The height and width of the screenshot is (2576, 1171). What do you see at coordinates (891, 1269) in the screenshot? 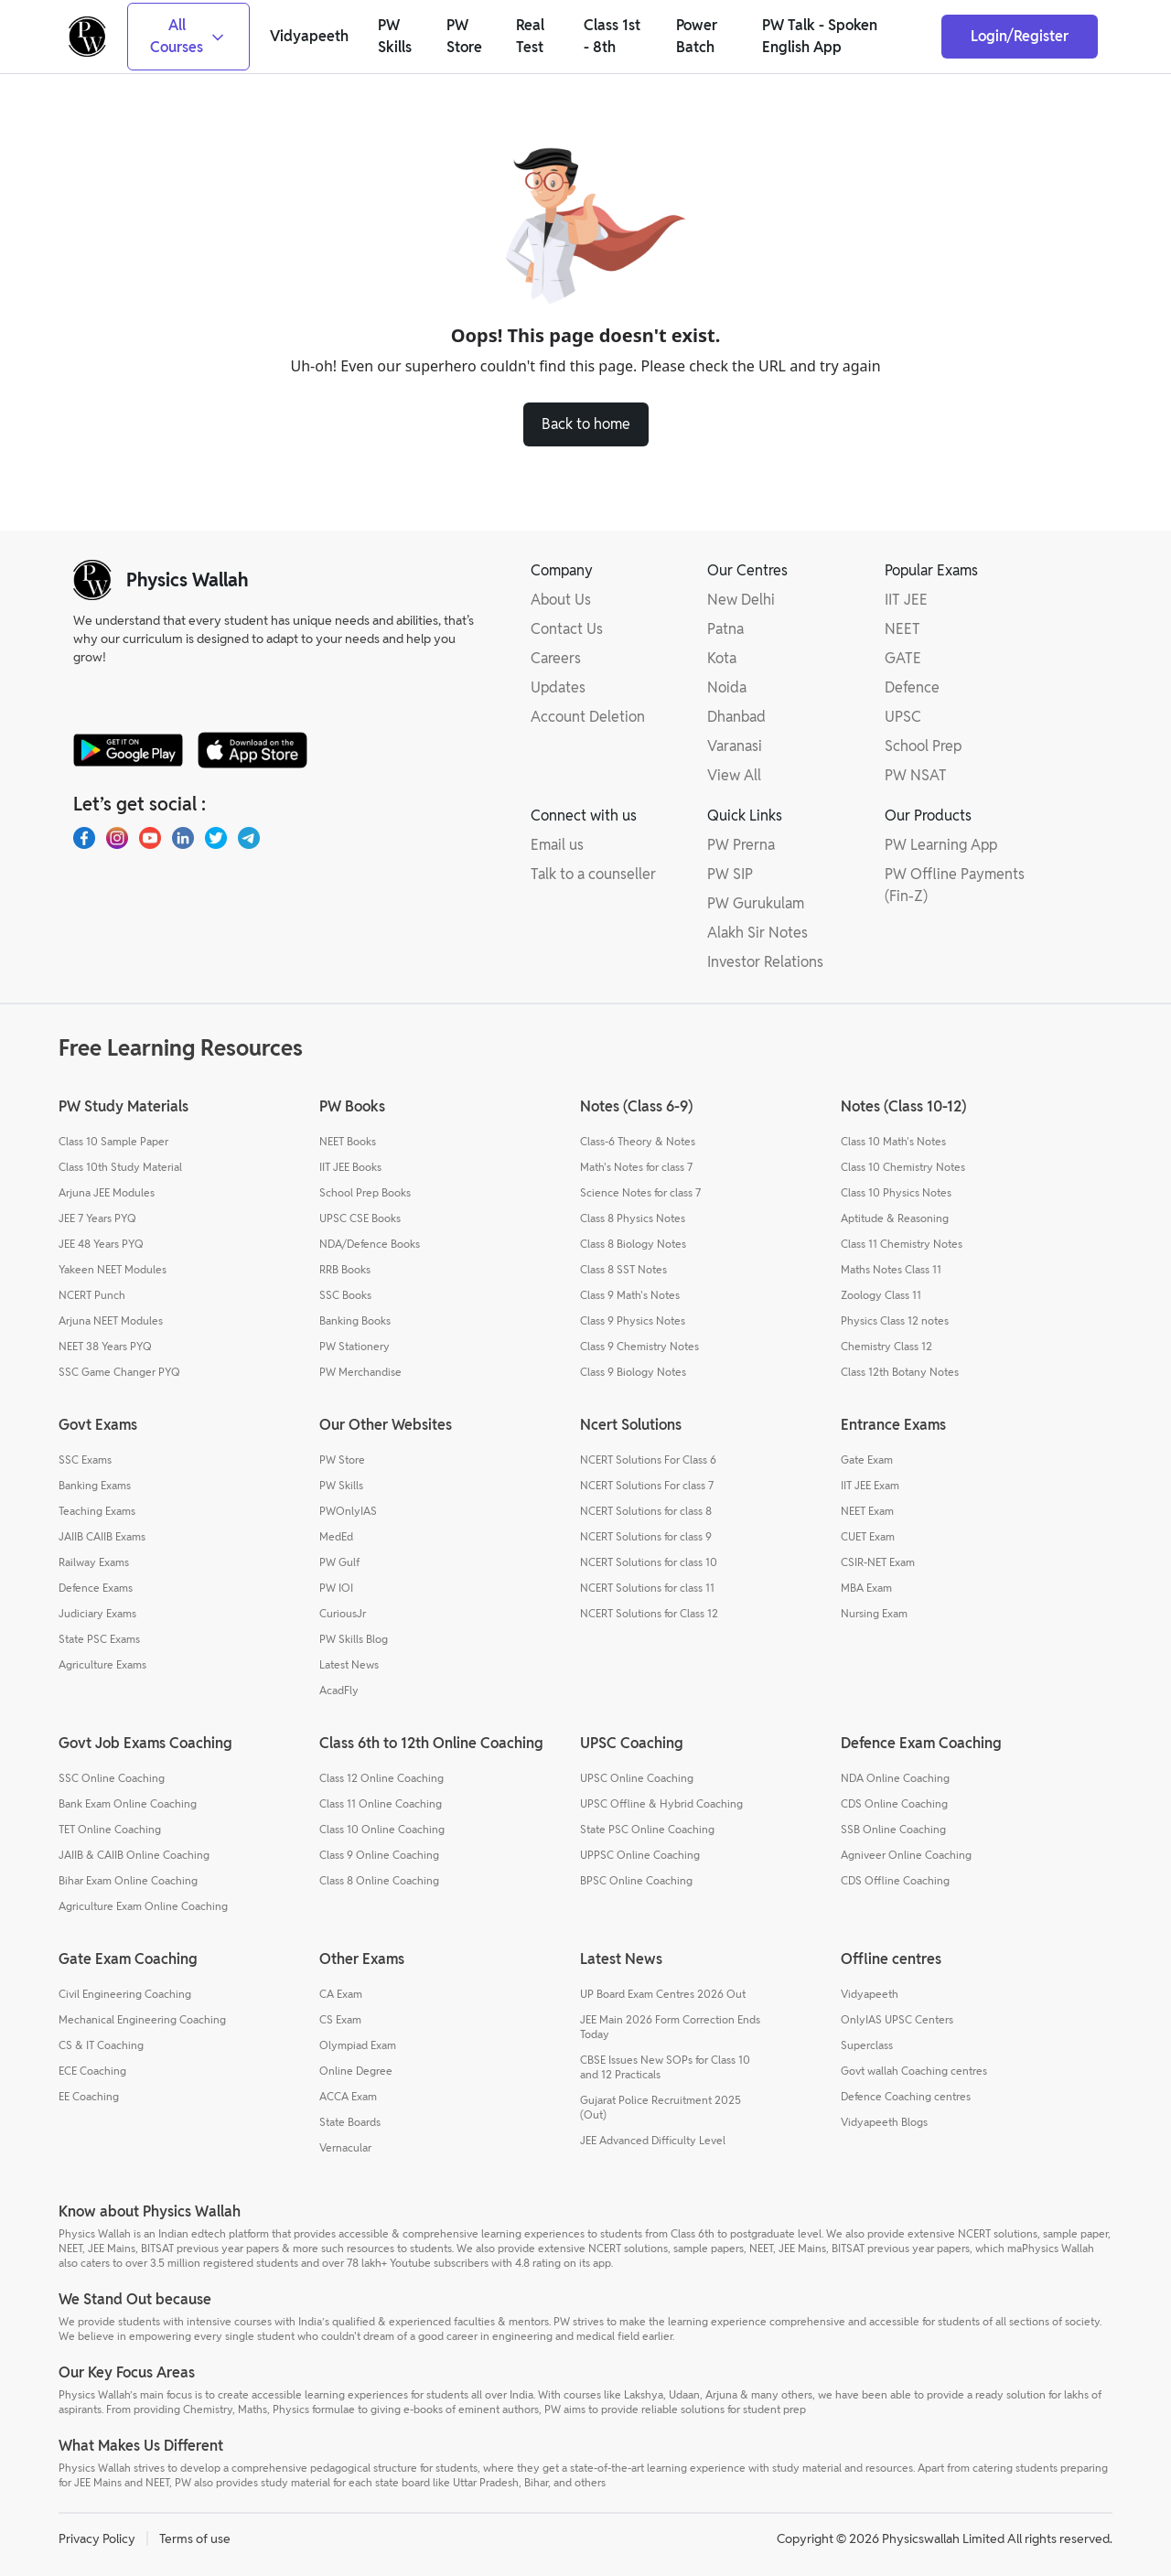
I see `Maths Notes Class 11` at bounding box center [891, 1269].